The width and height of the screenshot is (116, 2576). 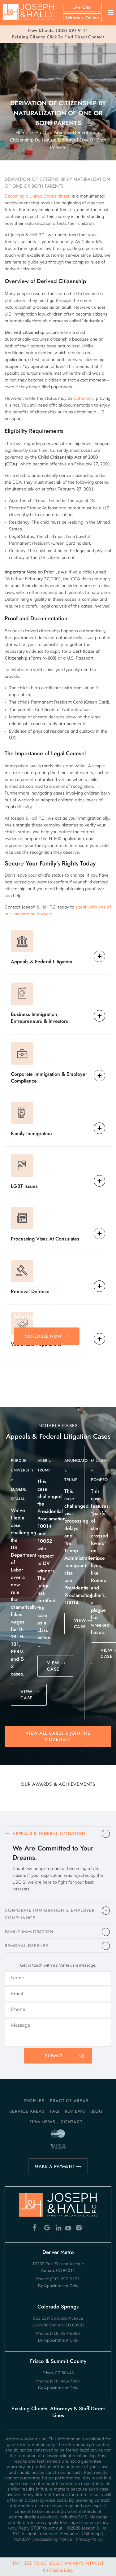 What do you see at coordinates (65, 2333) in the screenshot?
I see `(719) 434-5660` at bounding box center [65, 2333].